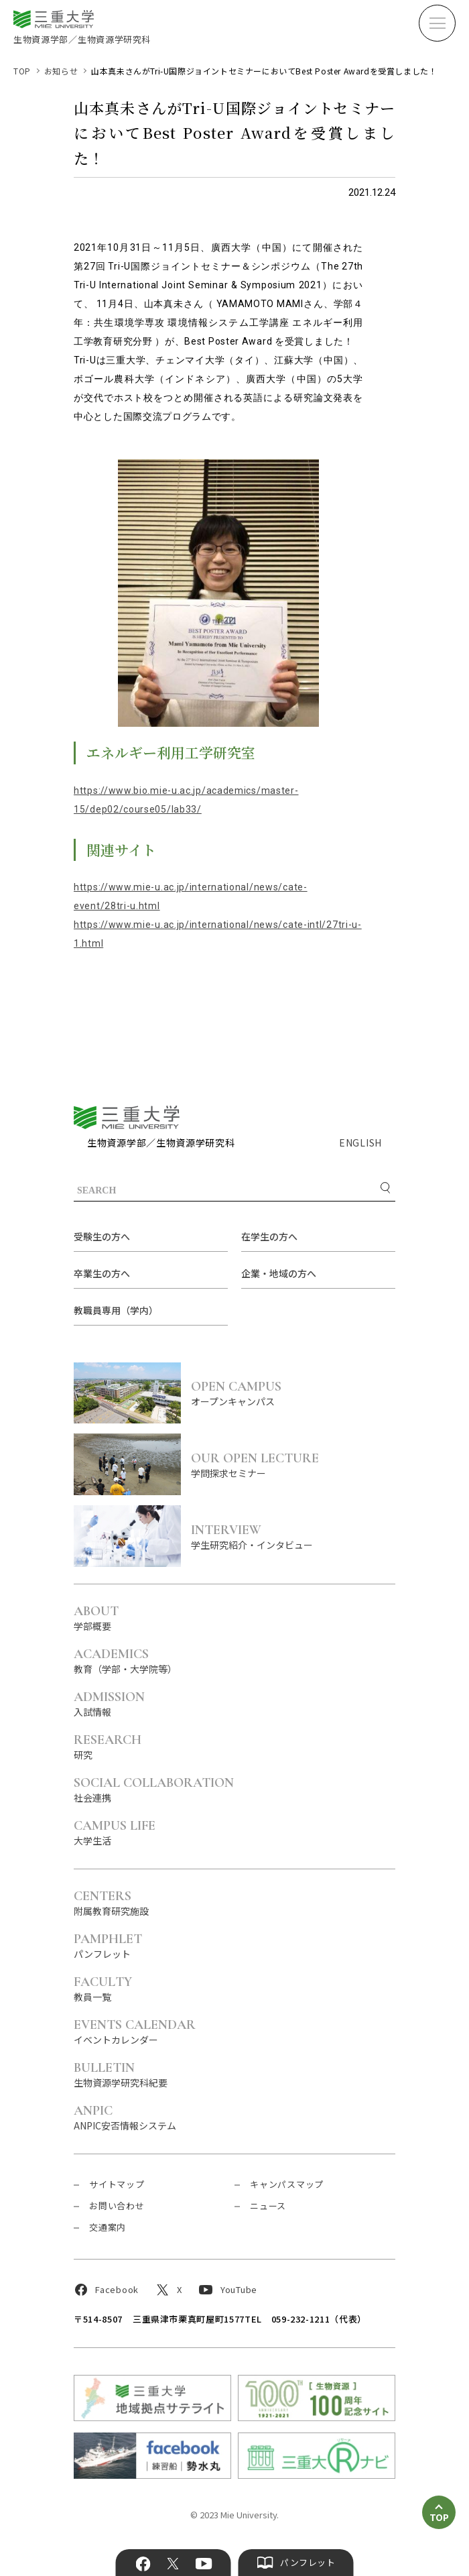  What do you see at coordinates (293, 1536) in the screenshot?
I see `学生研究紹介・インタビュー` at bounding box center [293, 1536].